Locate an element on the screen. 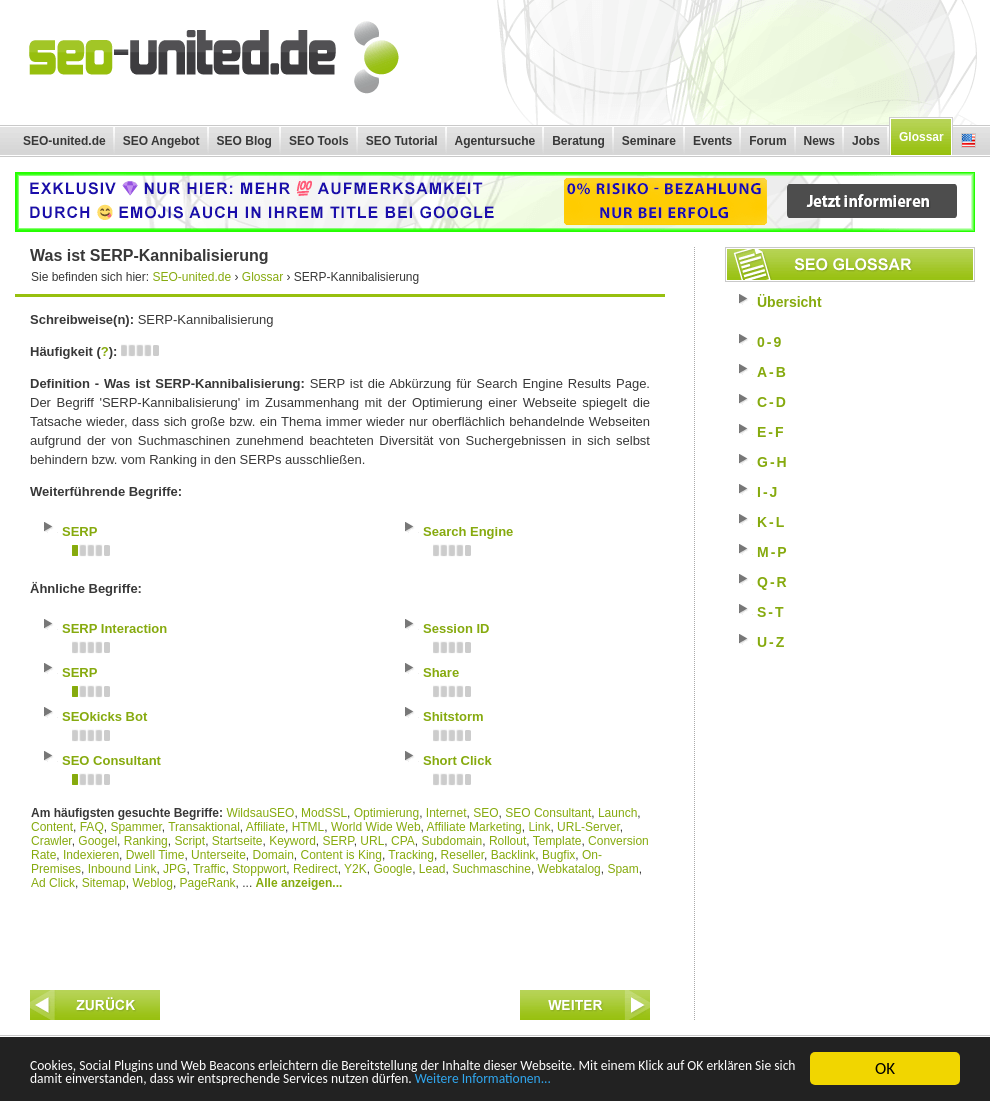 The width and height of the screenshot is (990, 1101). Y2K is located at coordinates (355, 869).